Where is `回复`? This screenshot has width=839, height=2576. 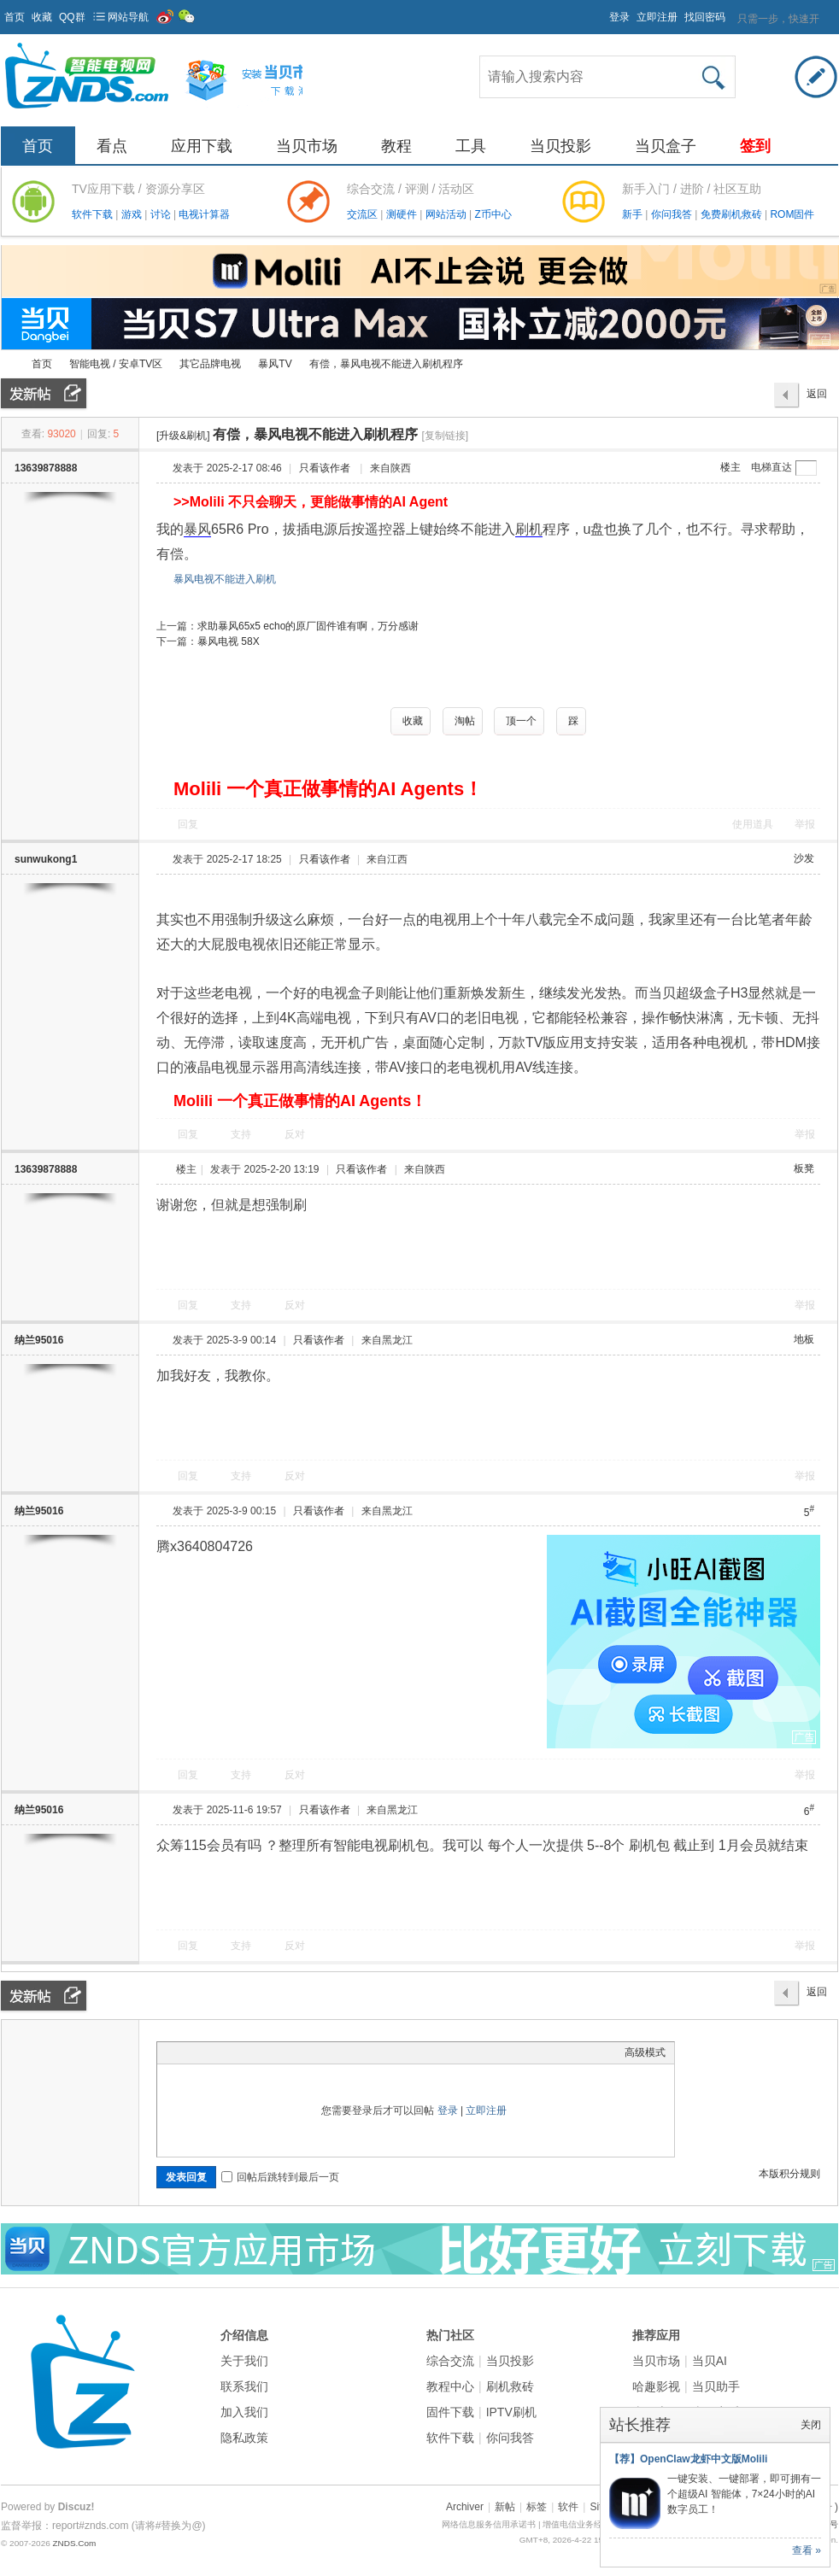 回复 is located at coordinates (188, 824).